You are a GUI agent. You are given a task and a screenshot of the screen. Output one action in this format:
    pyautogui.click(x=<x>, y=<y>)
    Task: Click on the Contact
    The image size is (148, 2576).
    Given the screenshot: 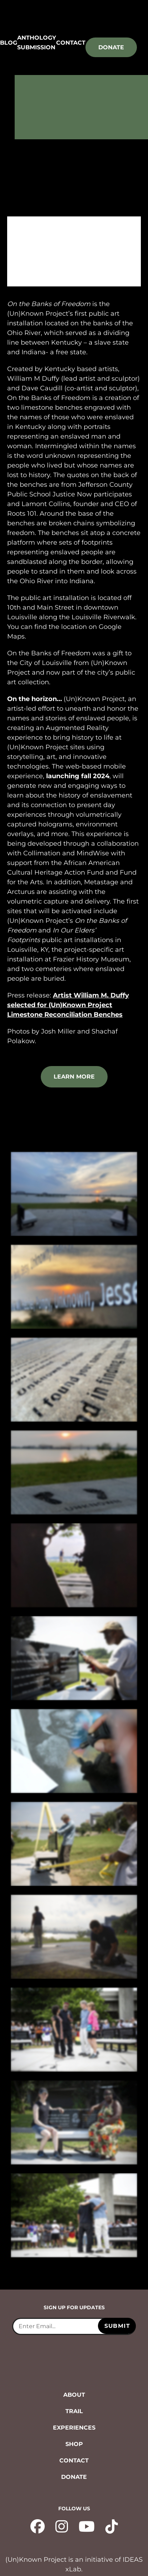 What is the action you would take?
    pyautogui.click(x=70, y=42)
    